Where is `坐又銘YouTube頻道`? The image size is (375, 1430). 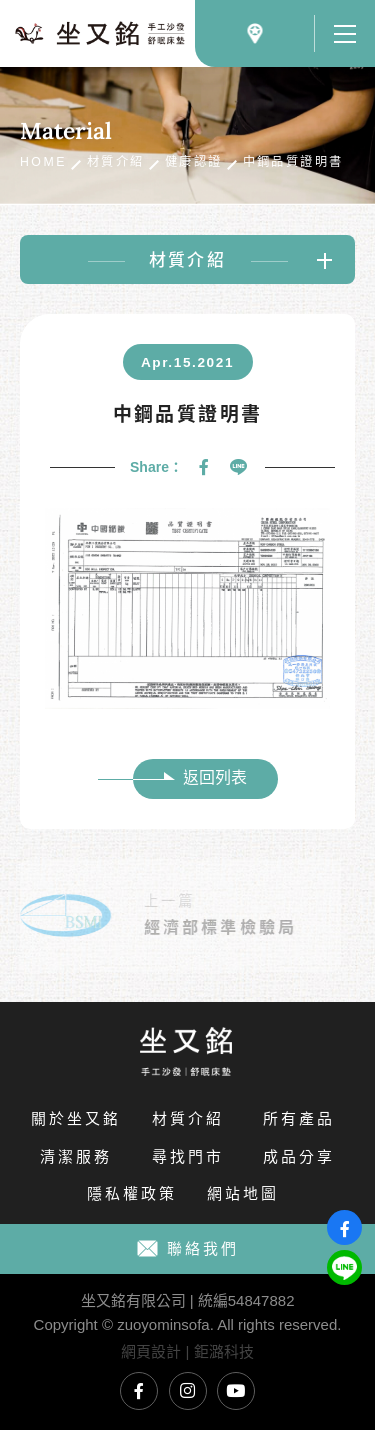
坐又銘YouTube頻道 is located at coordinates (236, 1391).